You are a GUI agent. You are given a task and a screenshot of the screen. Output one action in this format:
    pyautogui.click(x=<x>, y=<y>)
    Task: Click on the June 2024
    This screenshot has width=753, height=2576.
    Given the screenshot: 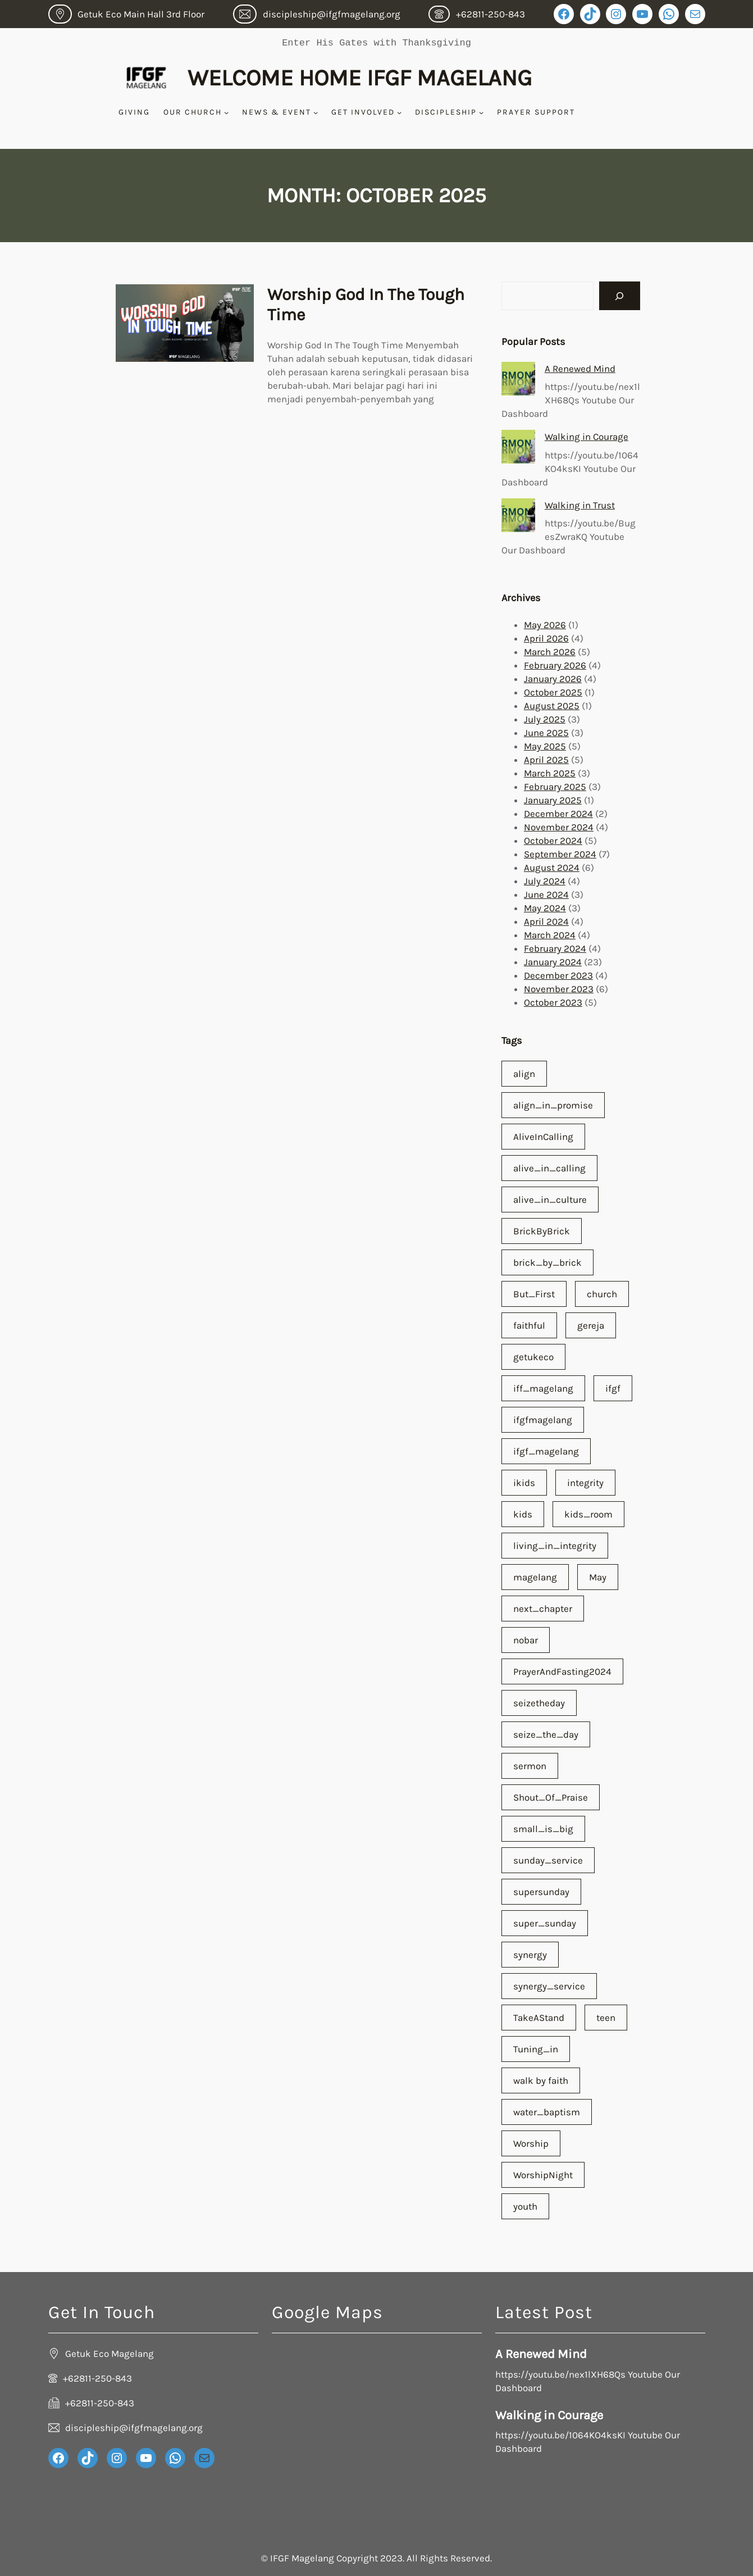 What is the action you would take?
    pyautogui.click(x=546, y=894)
    